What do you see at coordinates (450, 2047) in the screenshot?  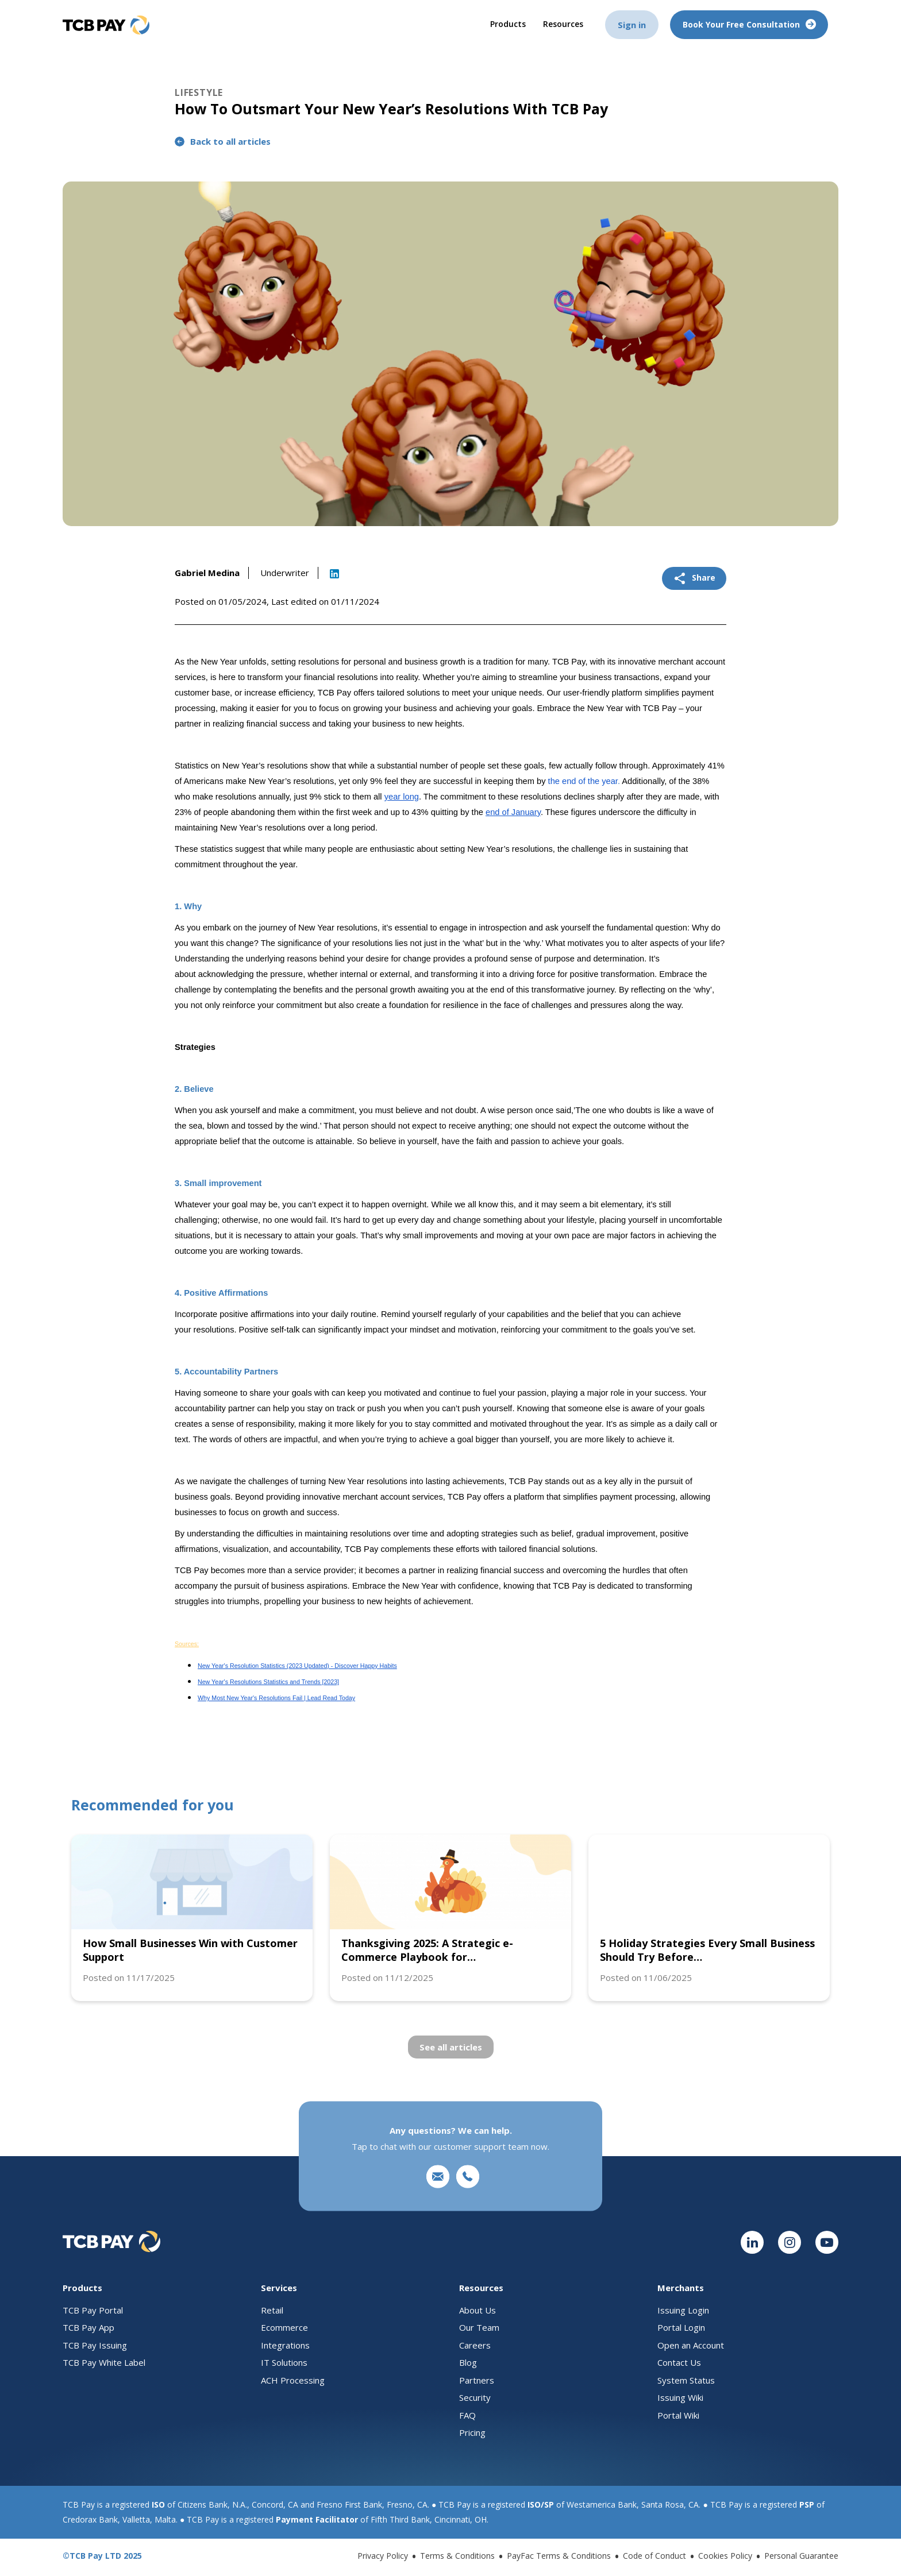 I see `See all articles` at bounding box center [450, 2047].